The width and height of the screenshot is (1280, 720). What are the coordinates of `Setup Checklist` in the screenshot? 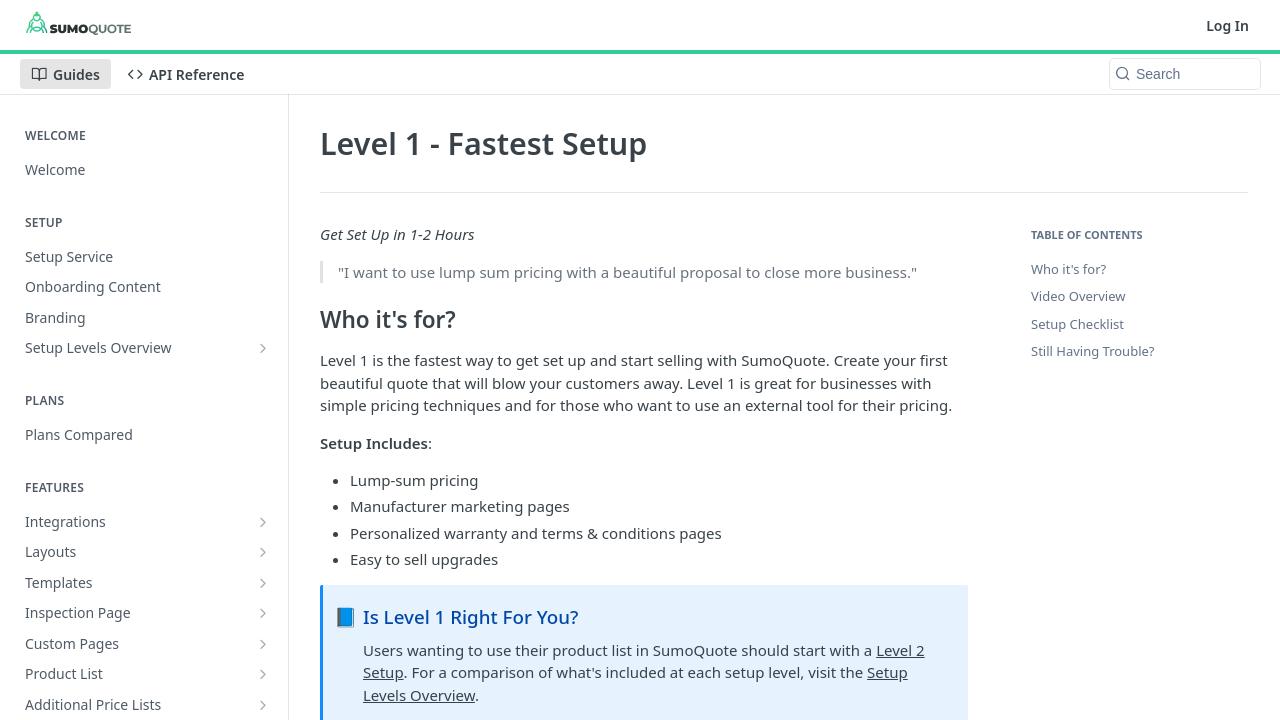 It's located at (1077, 324).